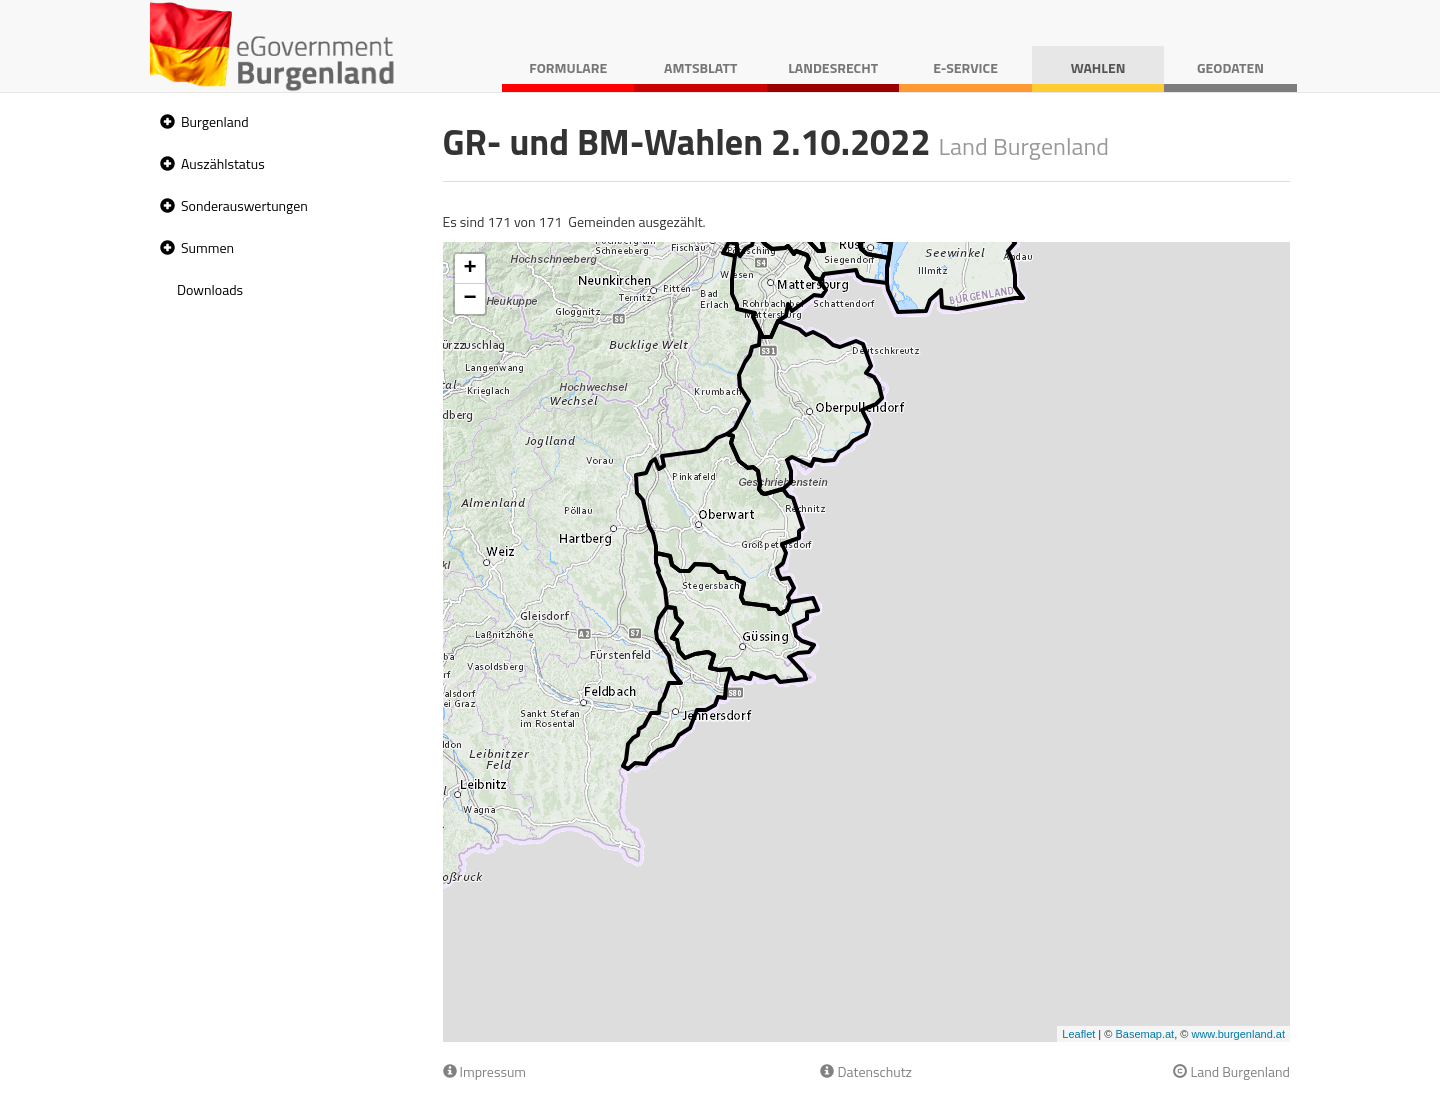 The image size is (1440, 1114). What do you see at coordinates (1231, 1071) in the screenshot?
I see `Land Burgenland` at bounding box center [1231, 1071].